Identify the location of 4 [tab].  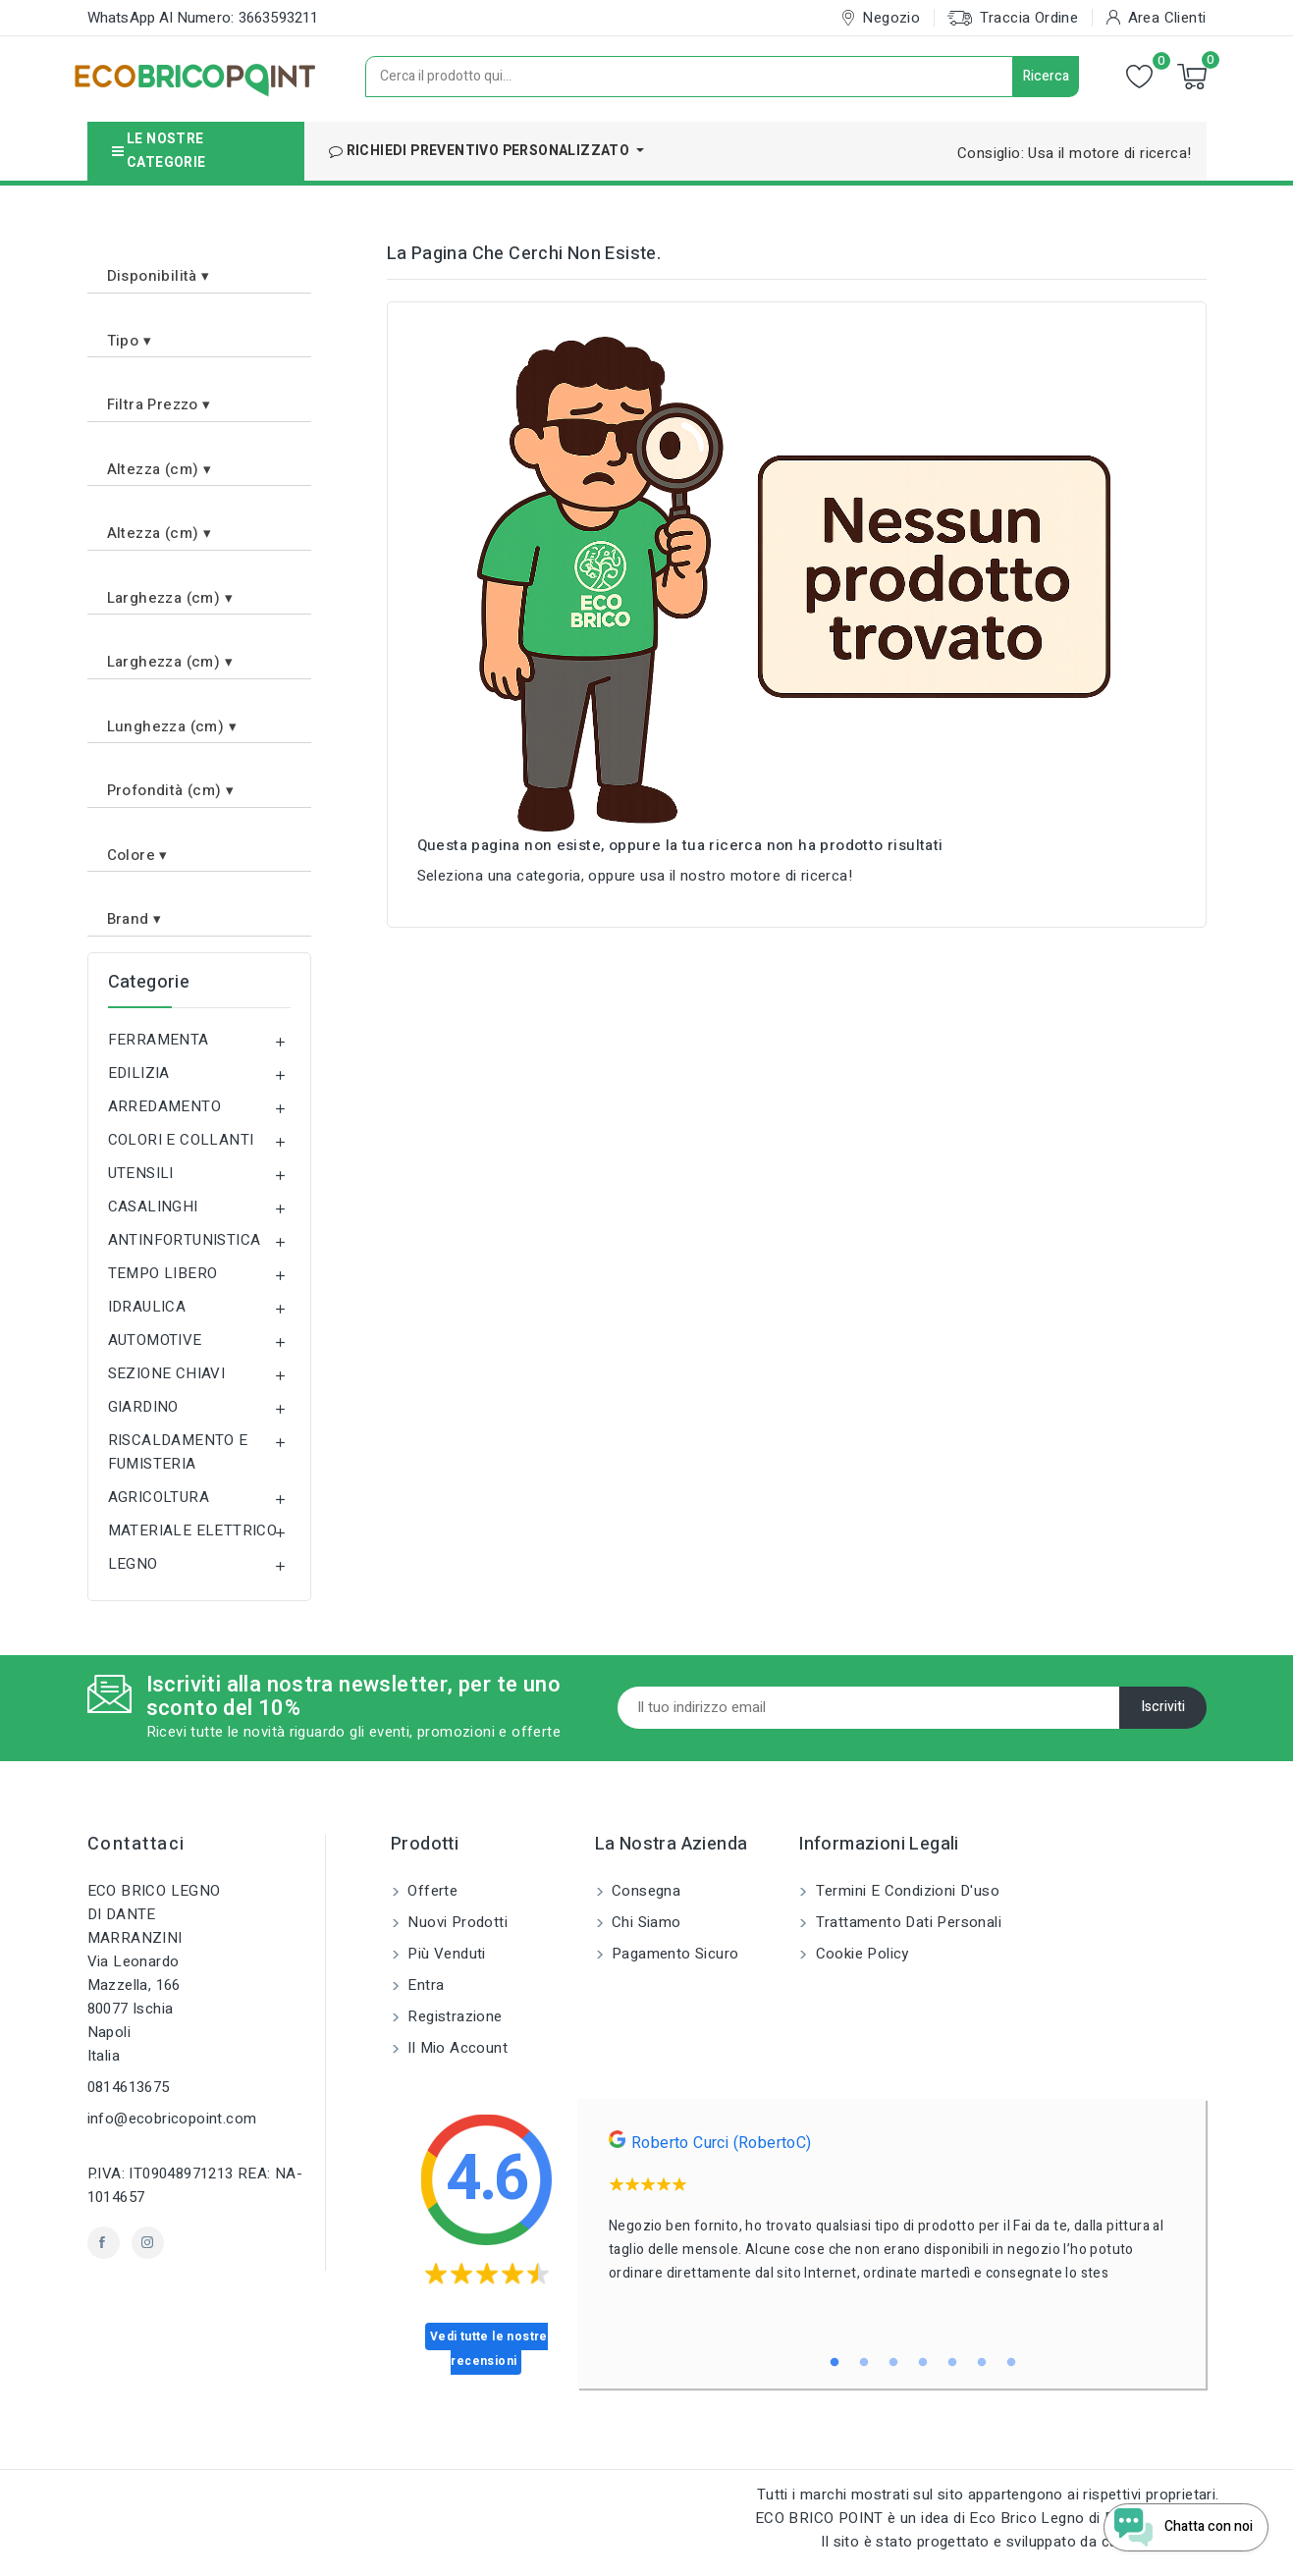
(923, 2363).